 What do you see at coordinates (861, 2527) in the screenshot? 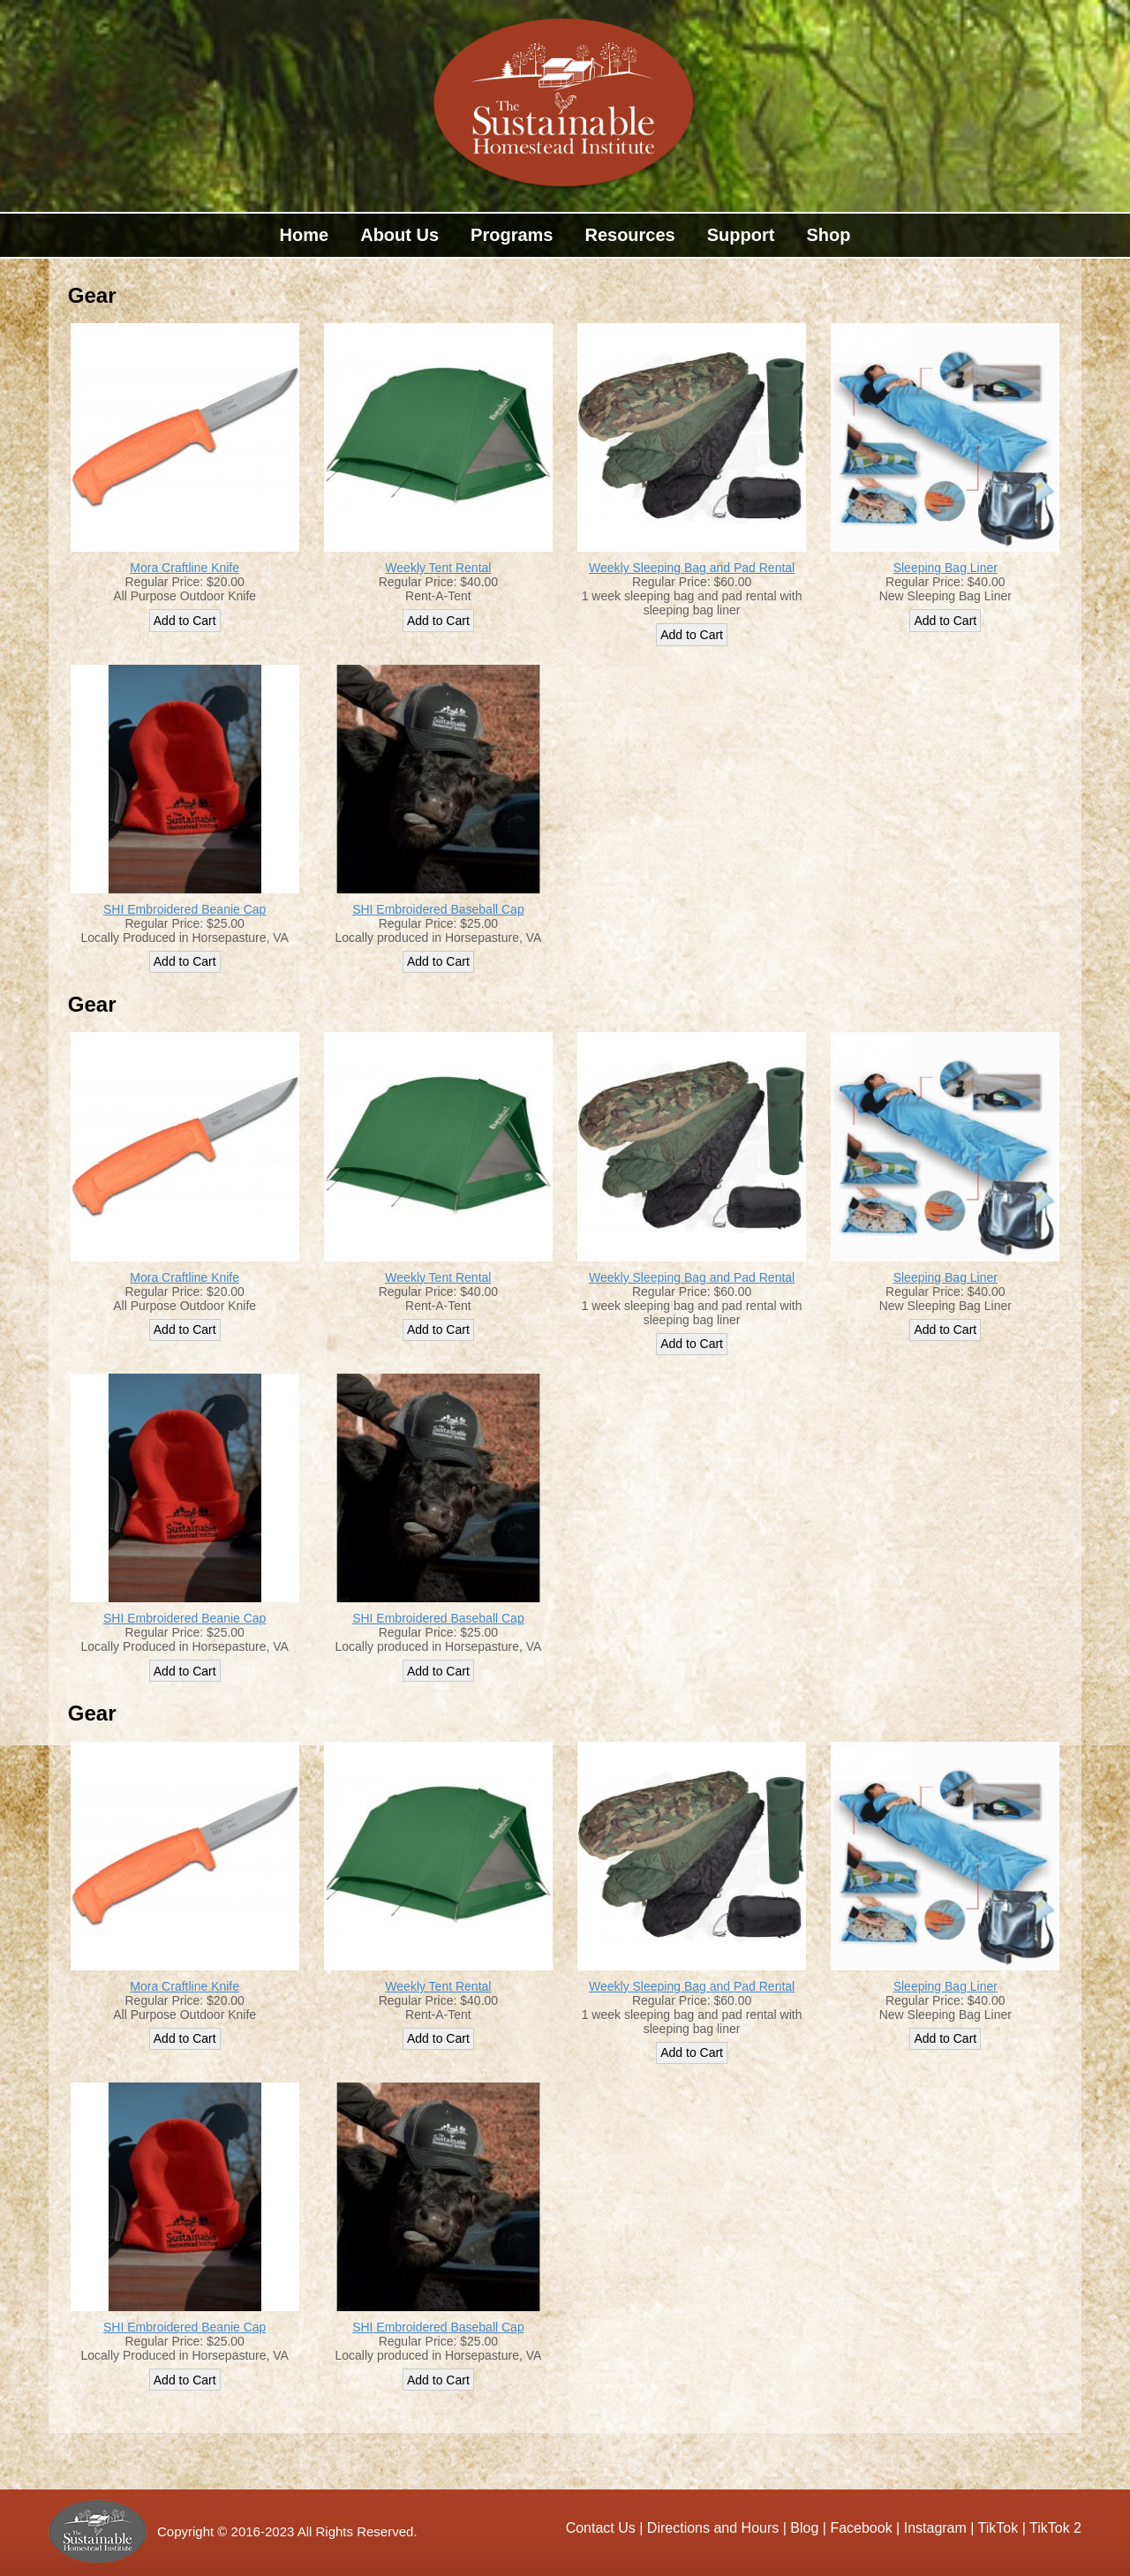
I see `Facebook` at bounding box center [861, 2527].